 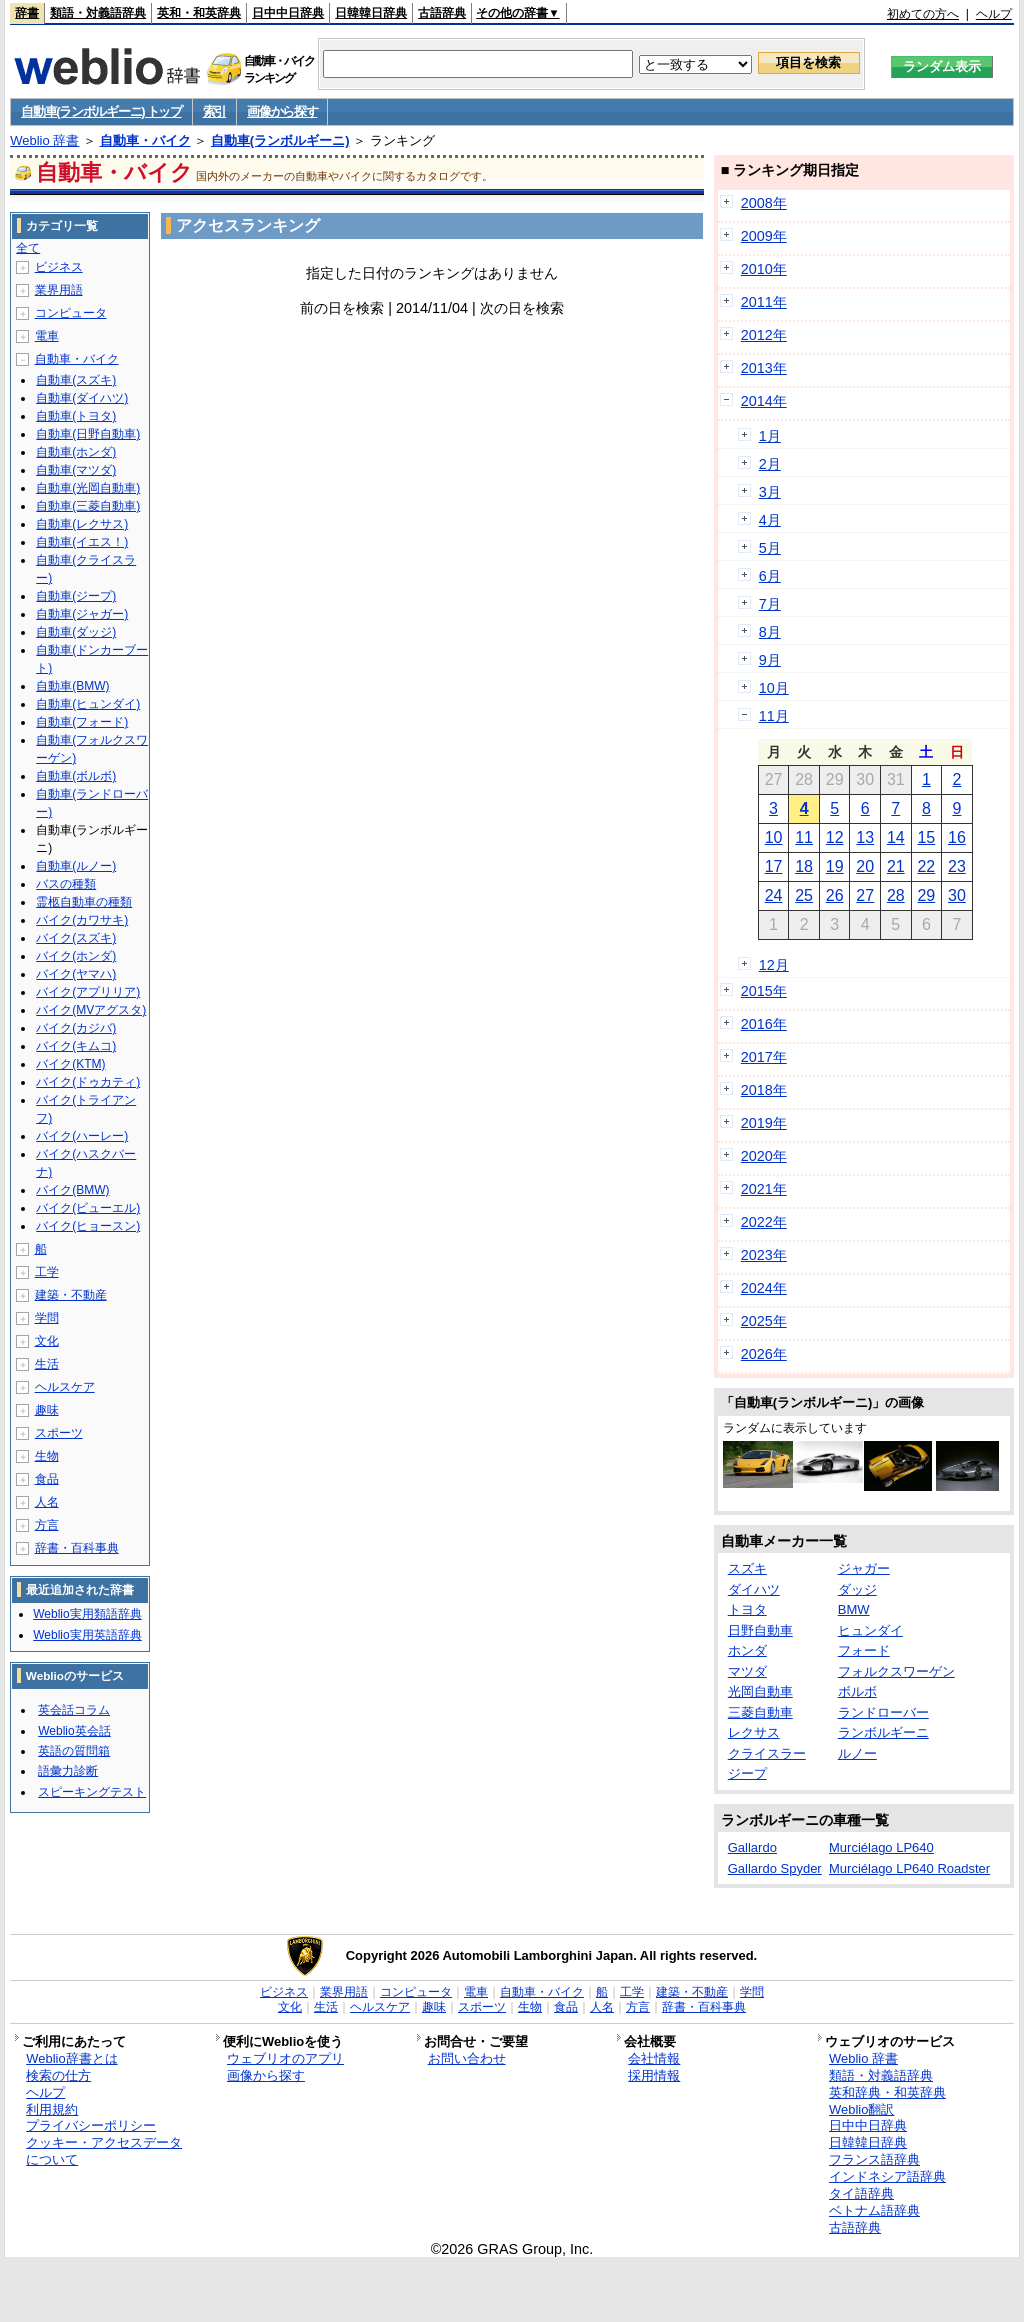 What do you see at coordinates (88, 704) in the screenshot?
I see `自動車(ヒュンダイ)` at bounding box center [88, 704].